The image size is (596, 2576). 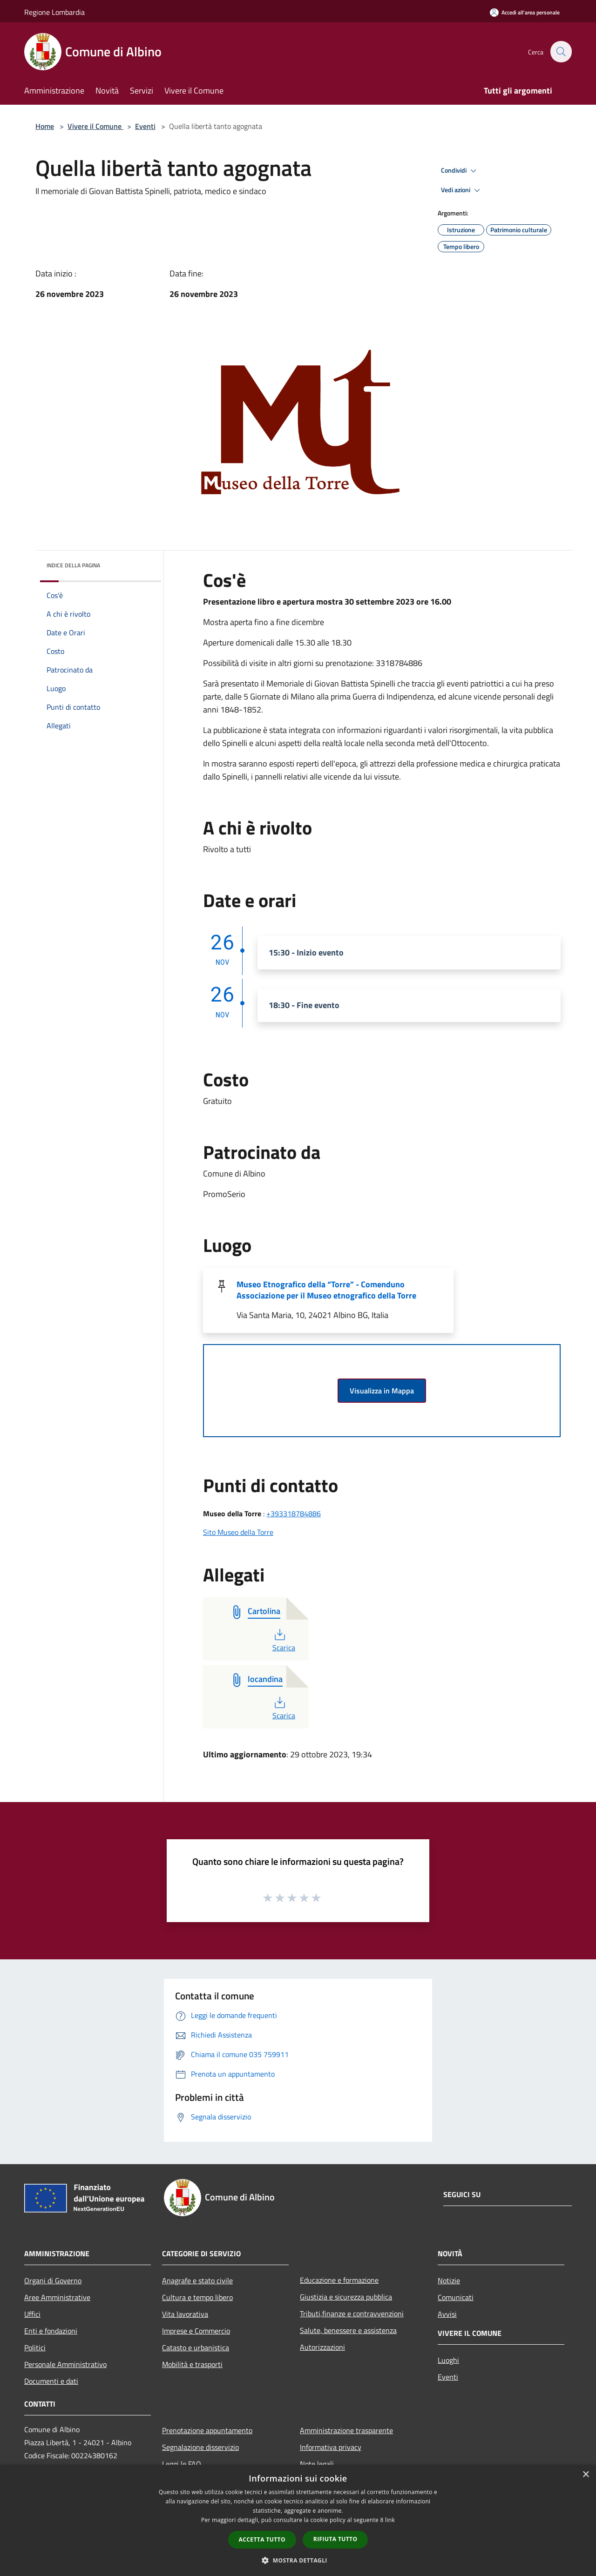 What do you see at coordinates (330, 2447) in the screenshot?
I see `Informativa privacy` at bounding box center [330, 2447].